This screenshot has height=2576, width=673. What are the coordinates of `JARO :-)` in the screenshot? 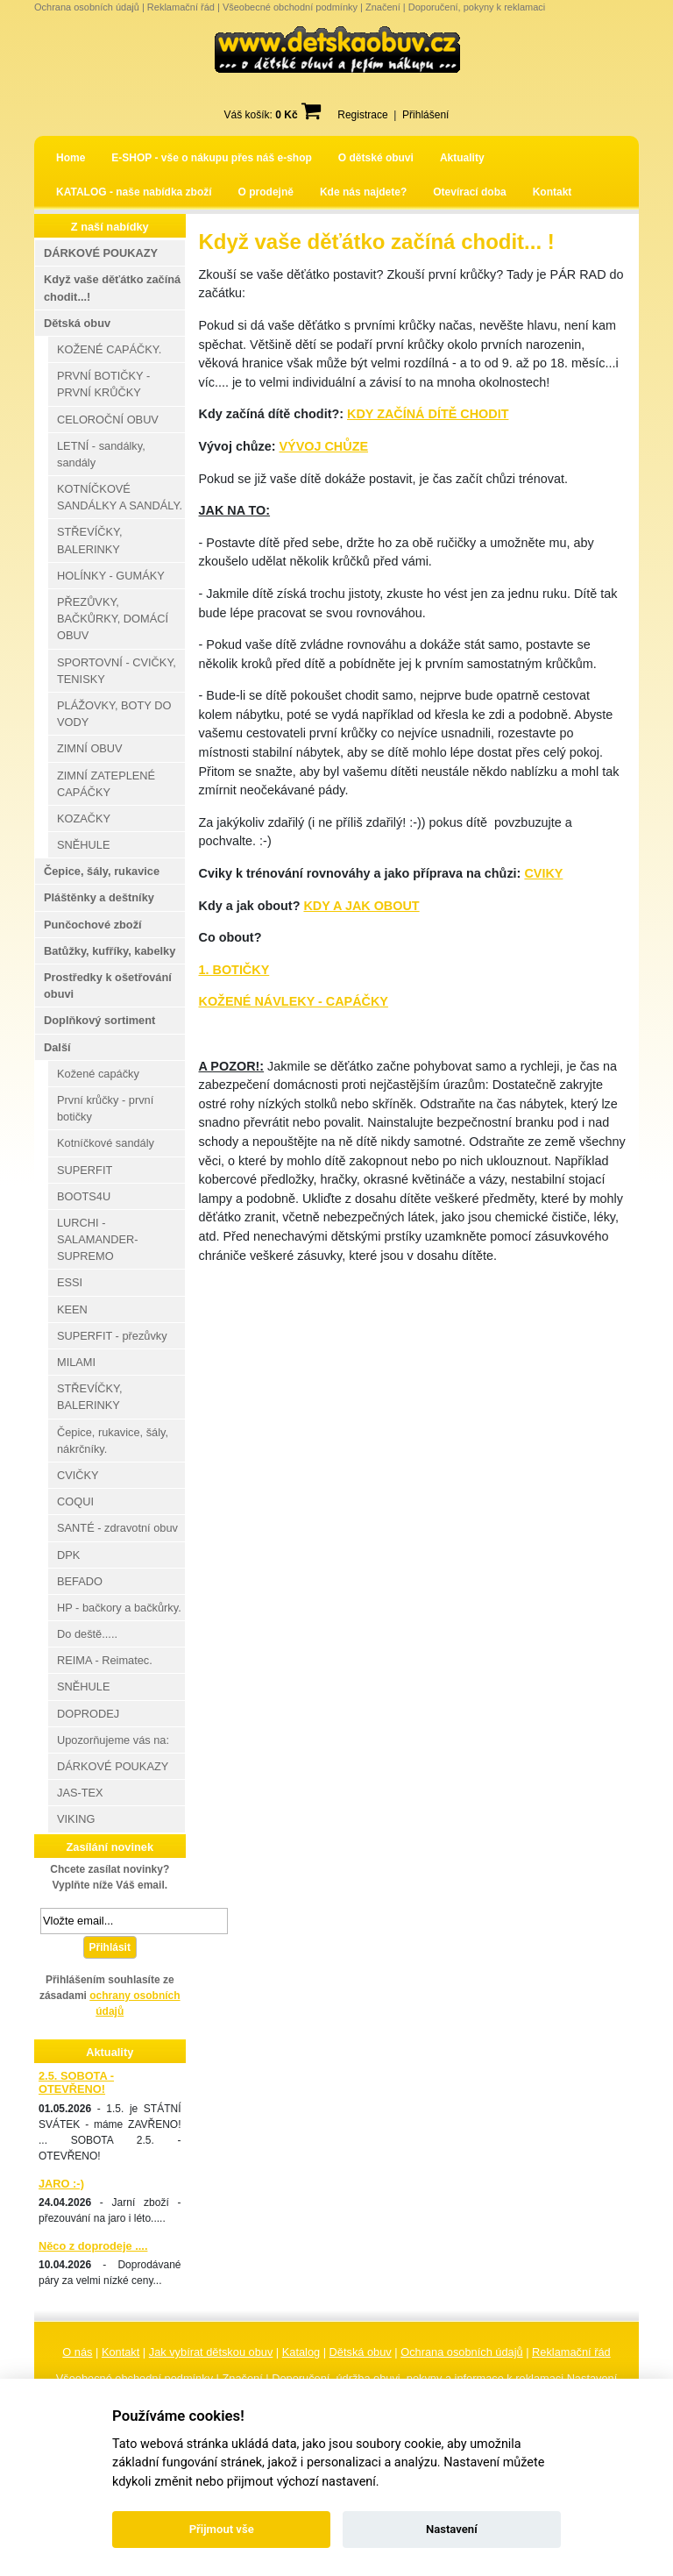 It's located at (61, 2183).